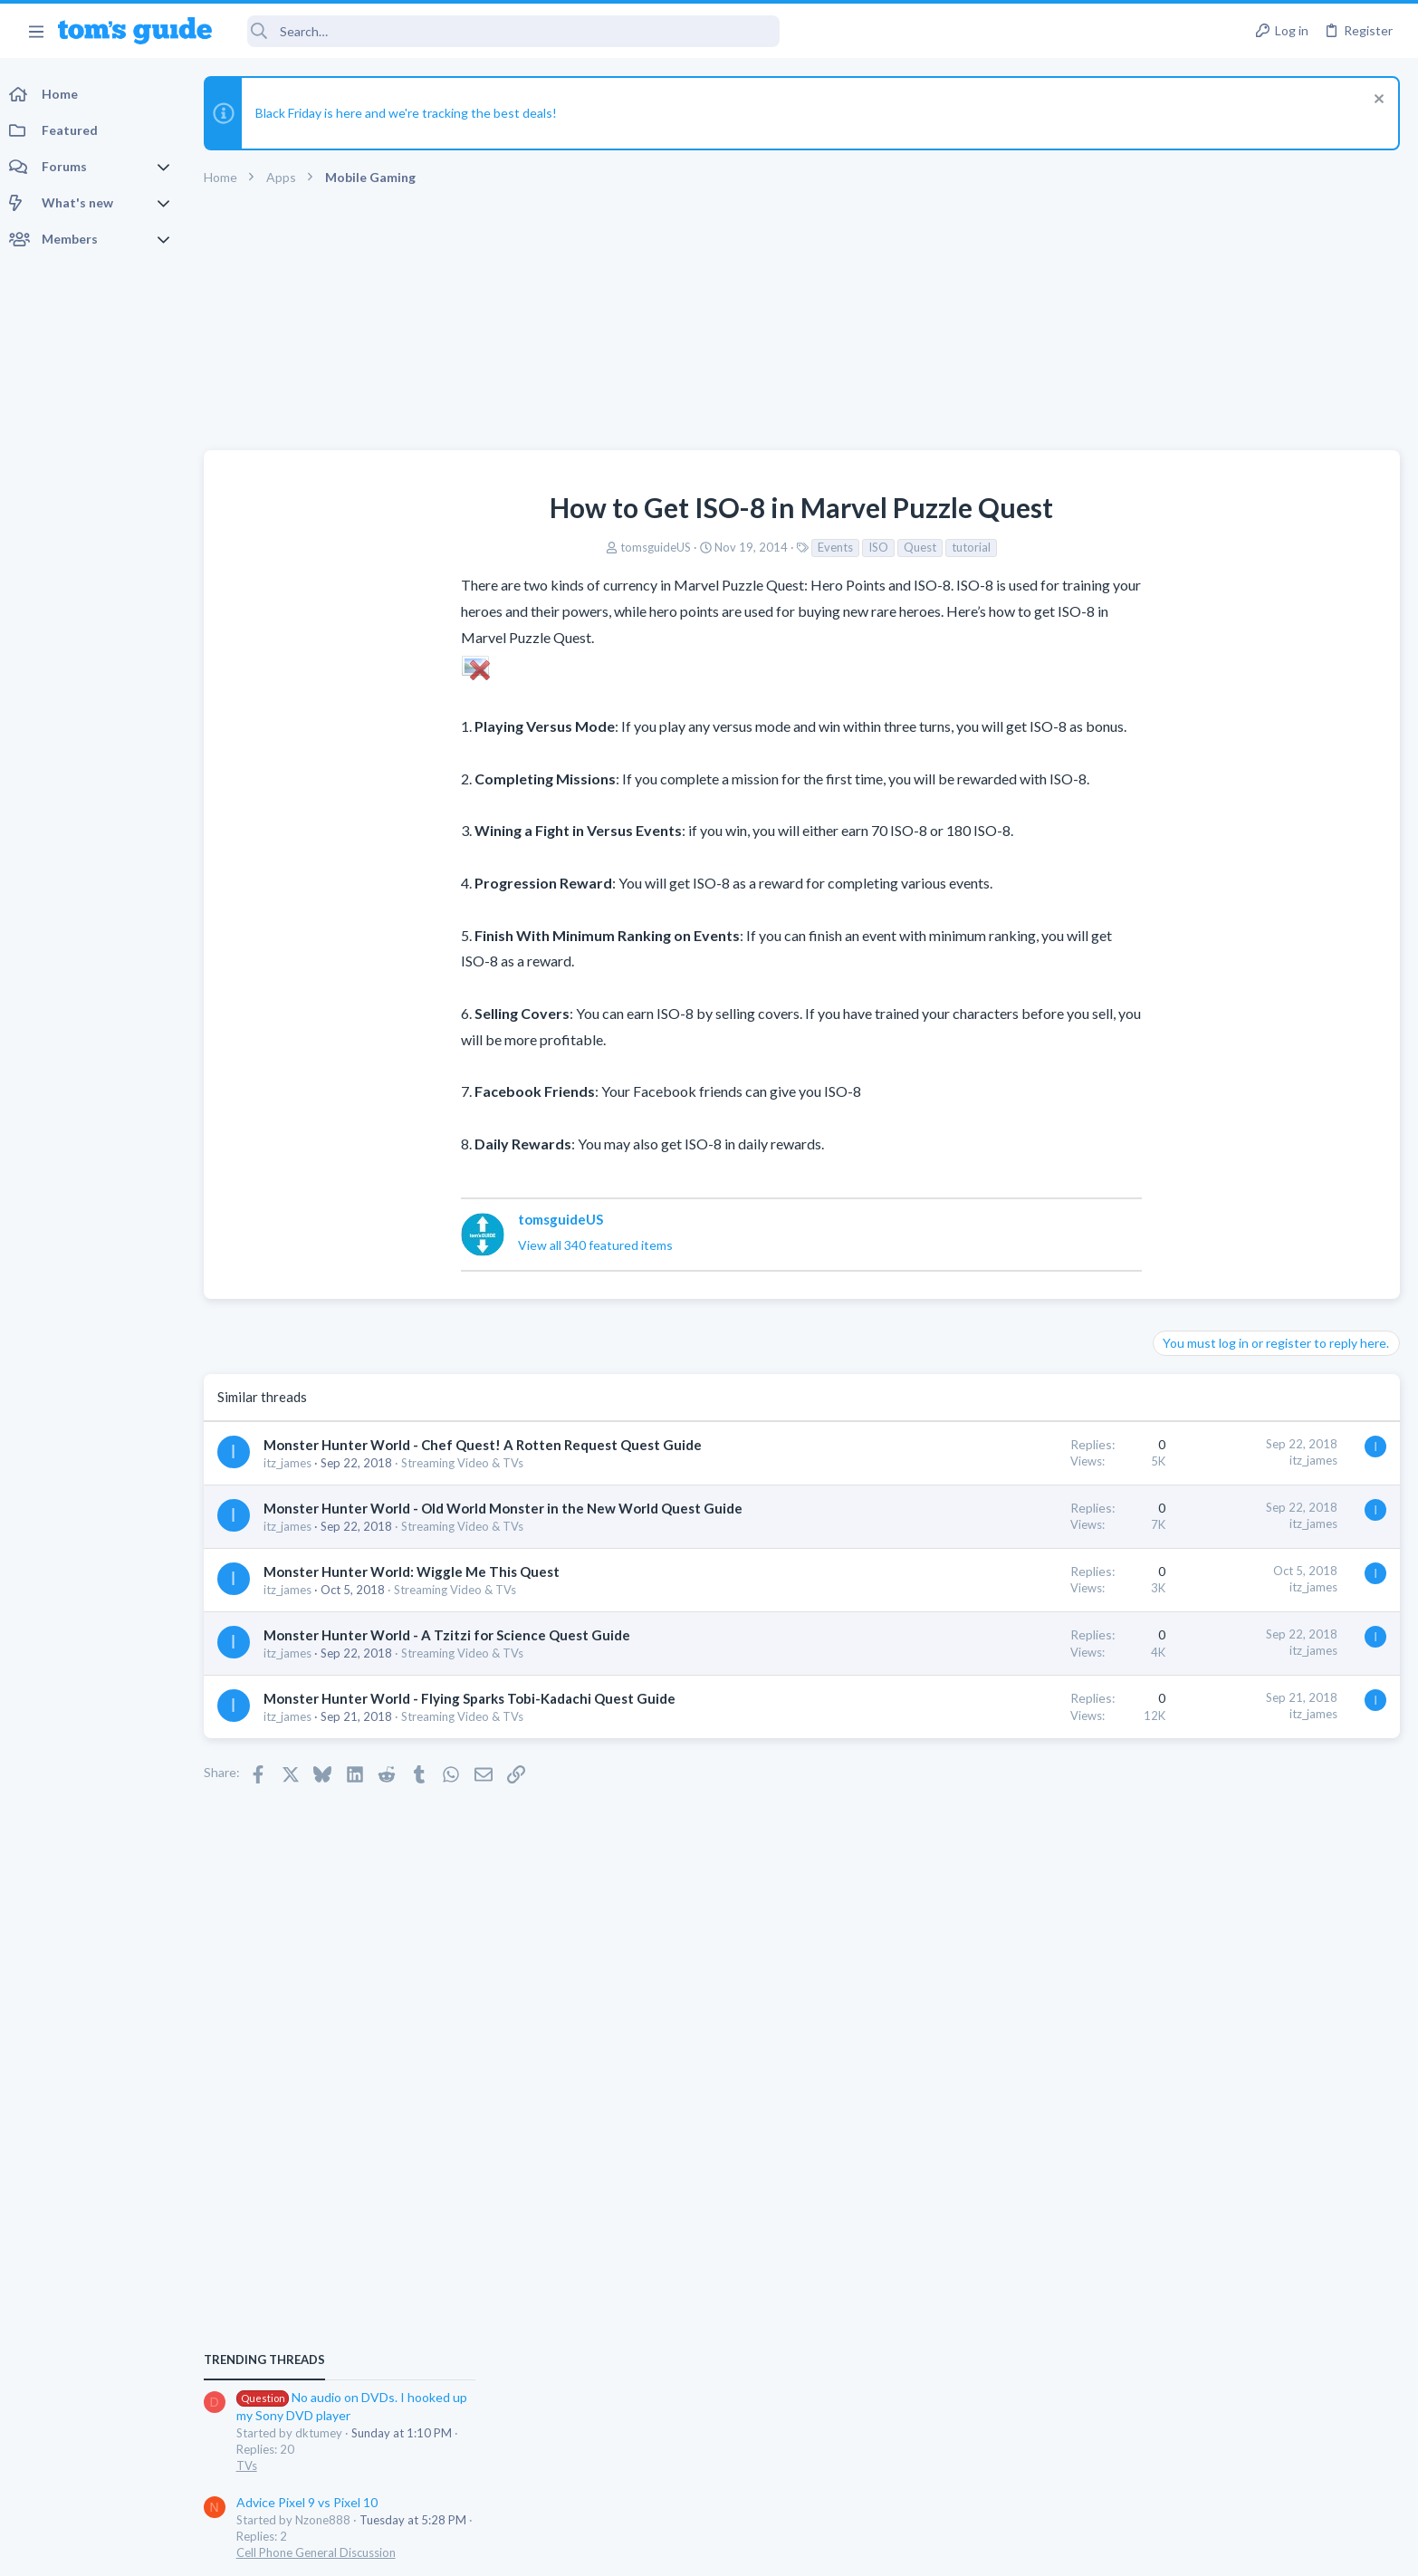 The image size is (1418, 2576). Describe the element at coordinates (1206, 1648) in the screenshot. I see `Windows Tablets` at that location.